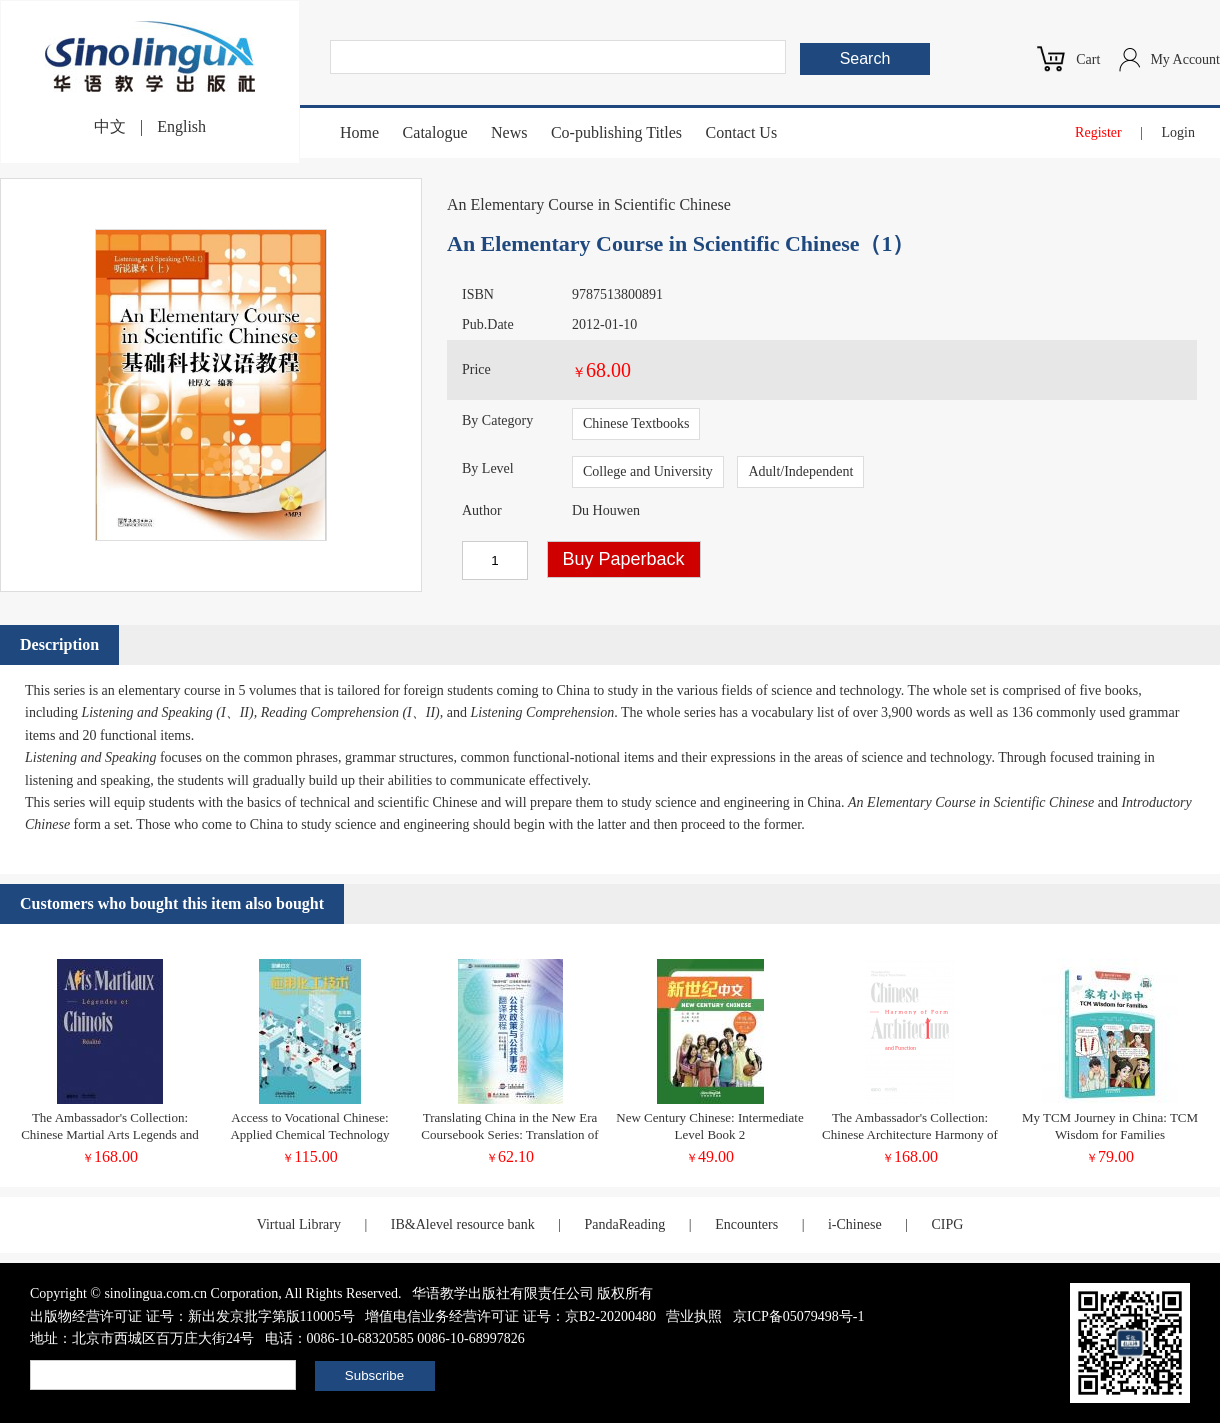  Describe the element at coordinates (510, 1316) in the screenshot. I see `增值电信业务经营许可证 证号：京B2-20200480` at that location.